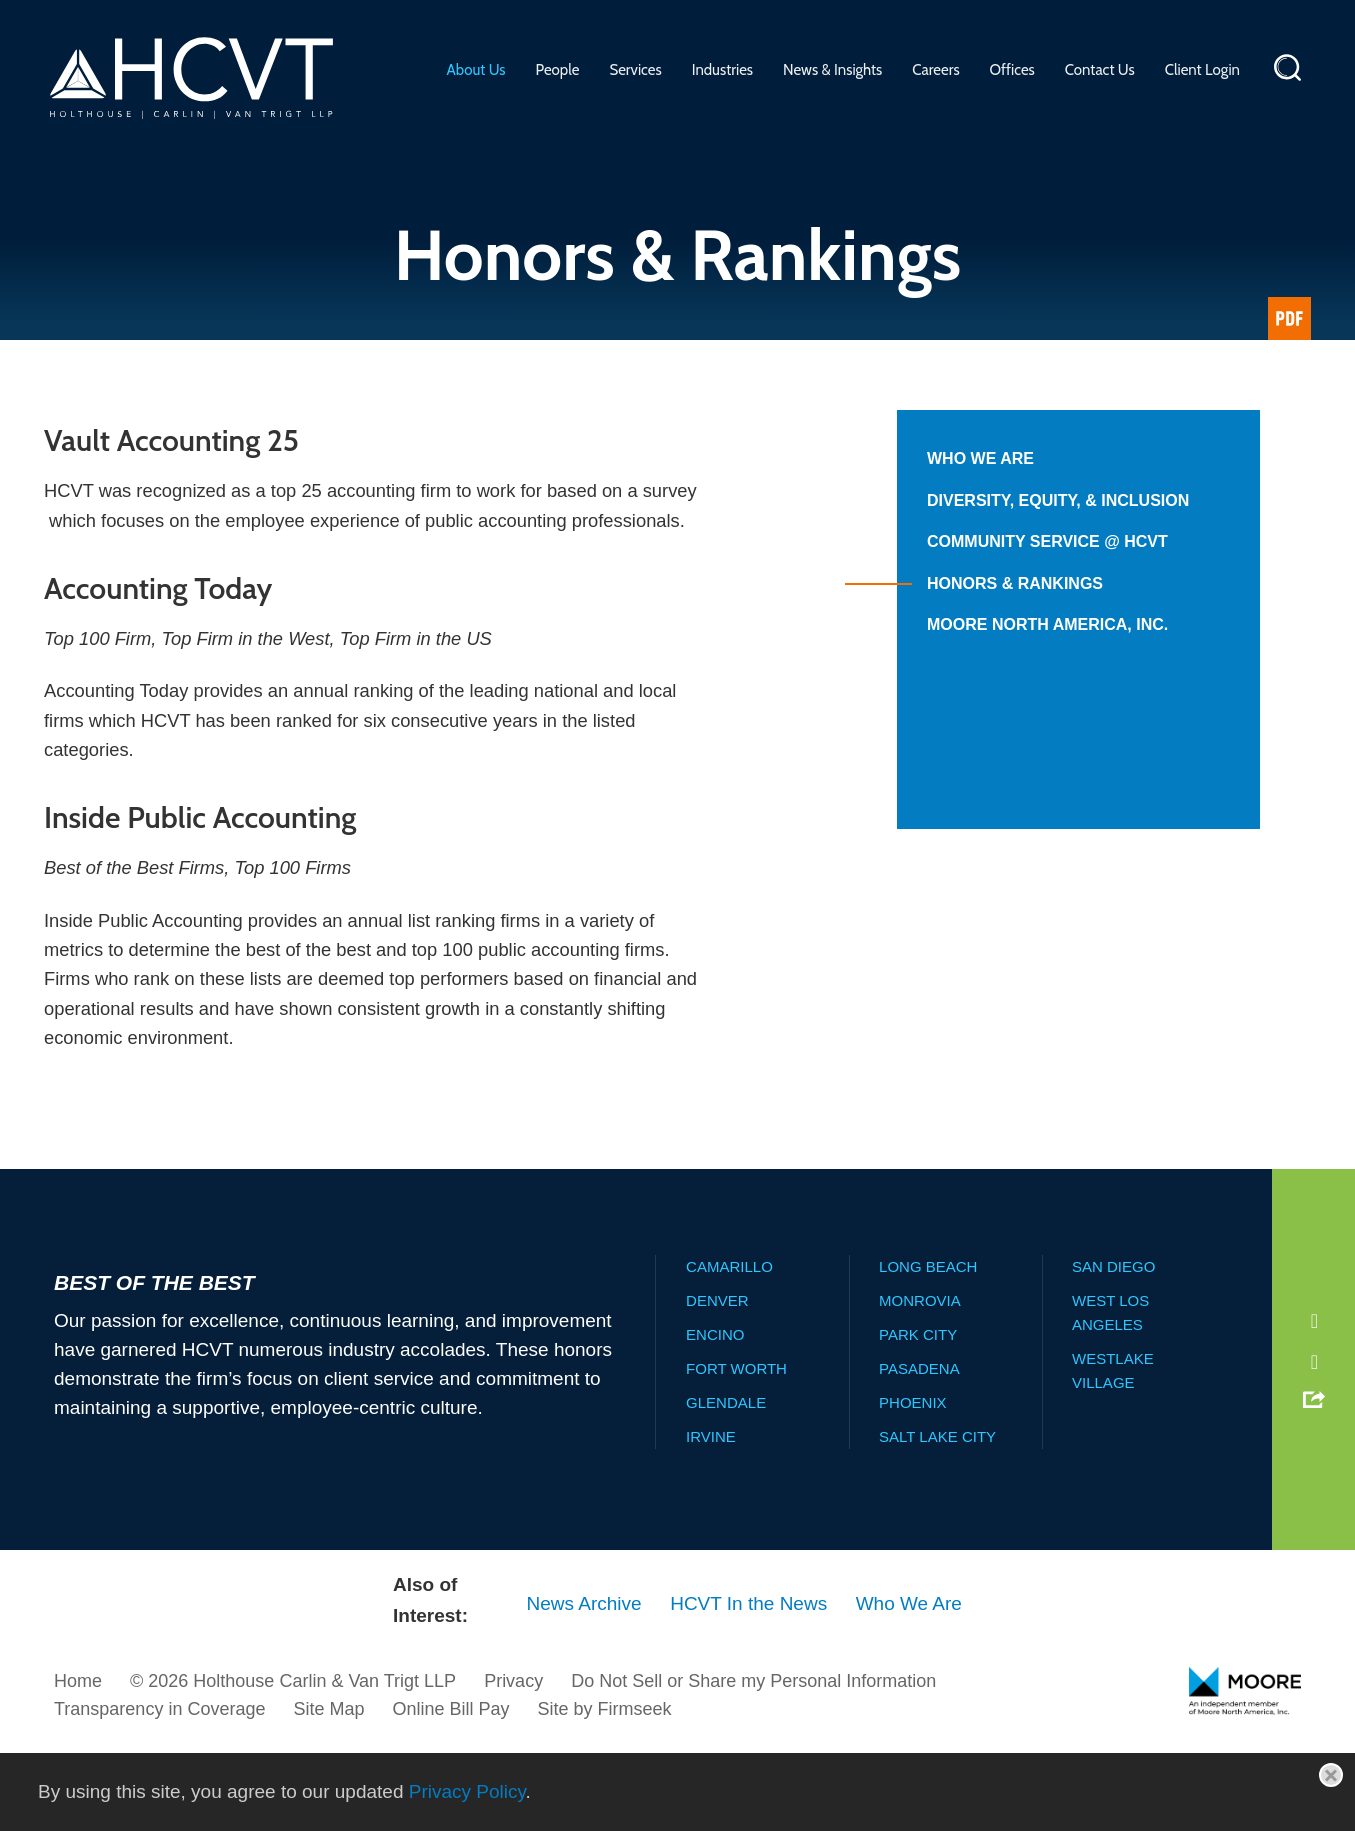 The height and width of the screenshot is (1831, 1355). Describe the element at coordinates (980, 458) in the screenshot. I see `Who We Are` at that location.